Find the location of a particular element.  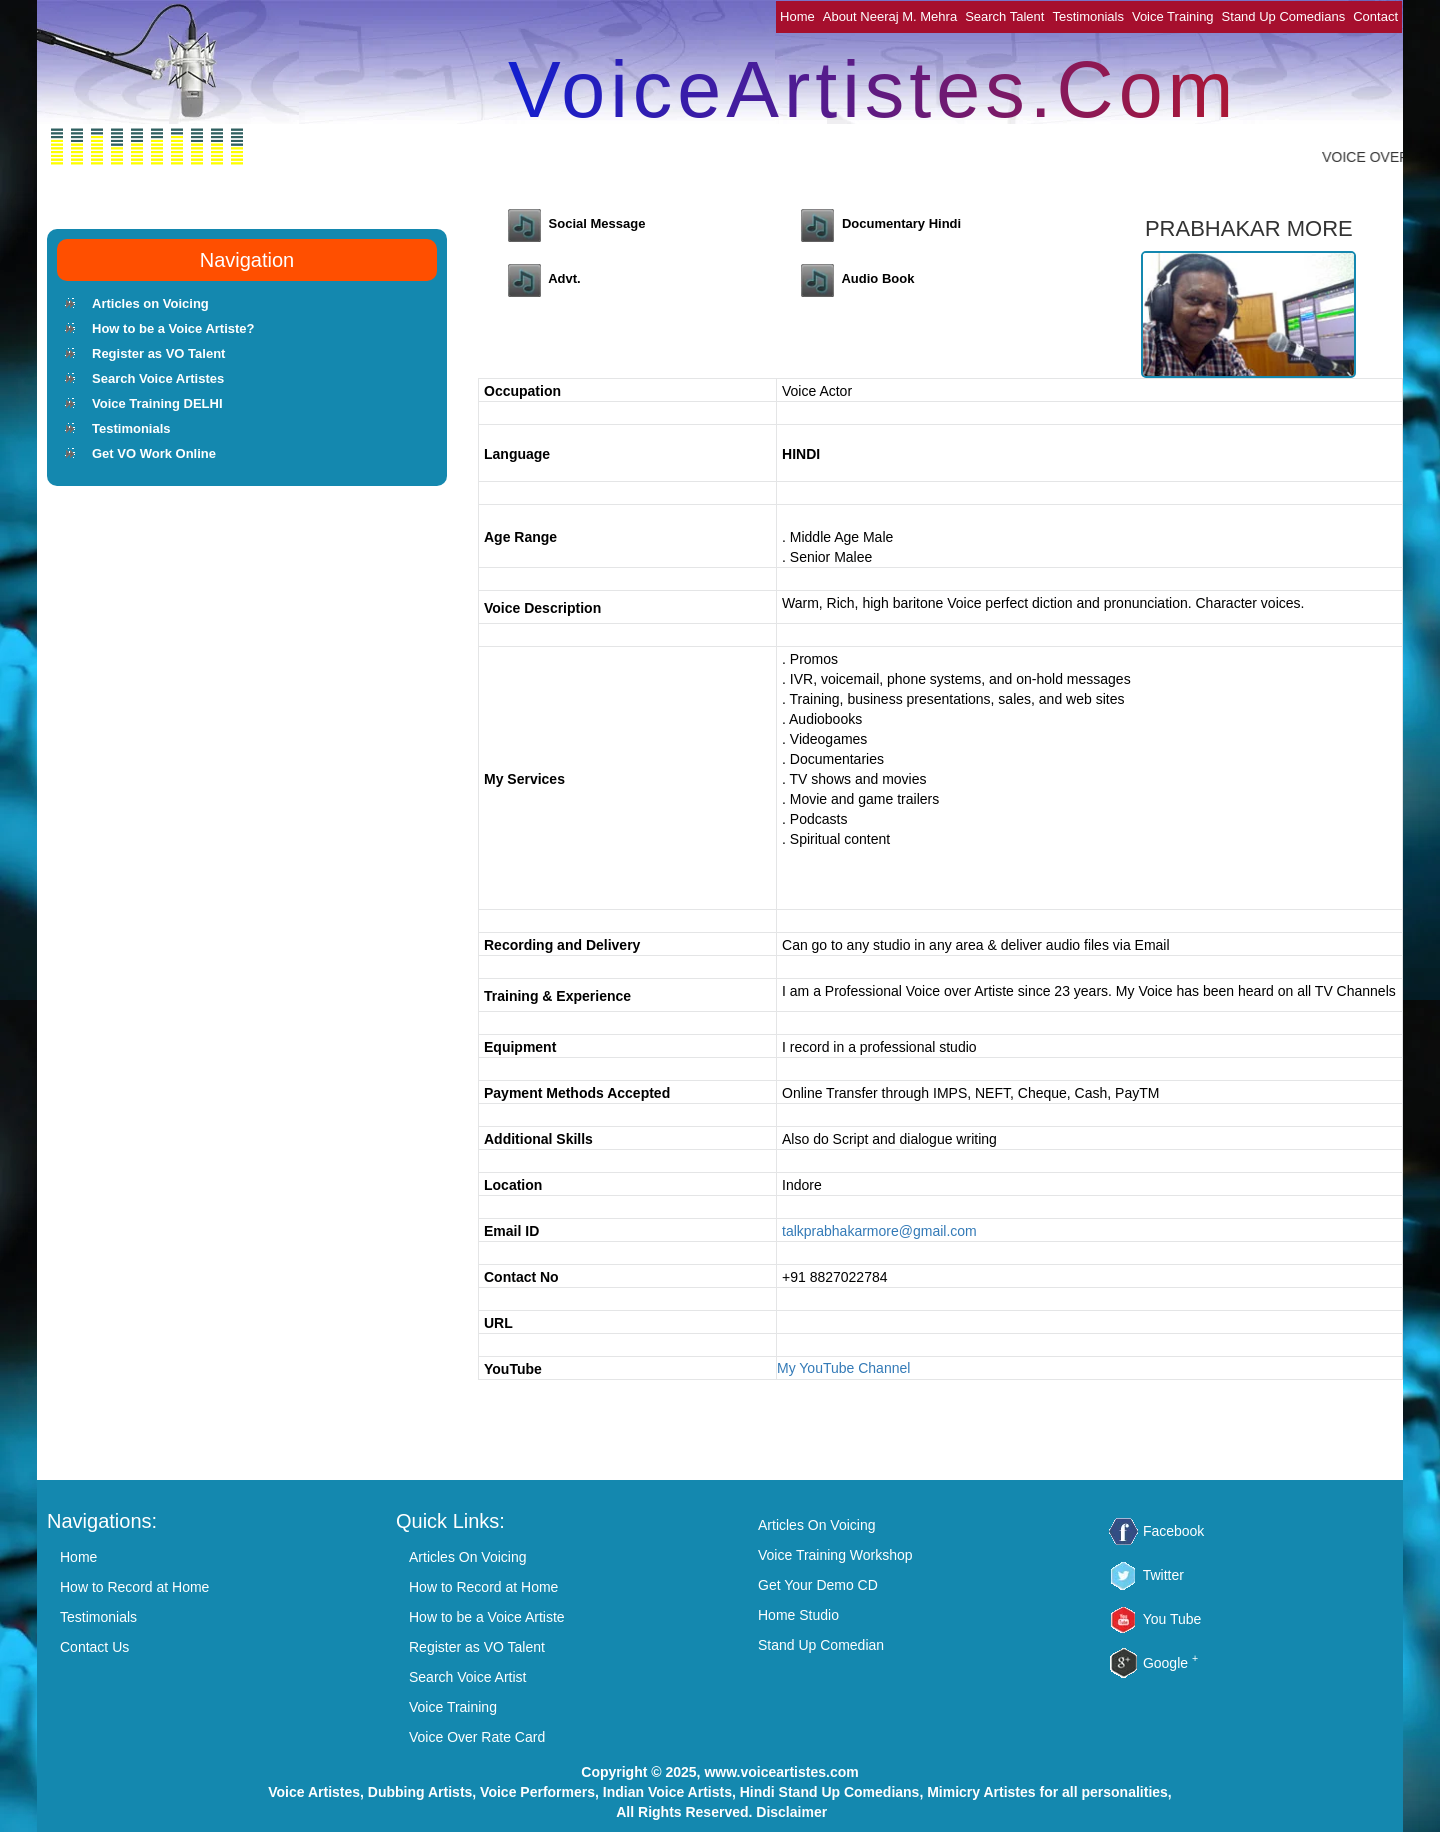

How to be a Voice Artiste is located at coordinates (487, 1617).